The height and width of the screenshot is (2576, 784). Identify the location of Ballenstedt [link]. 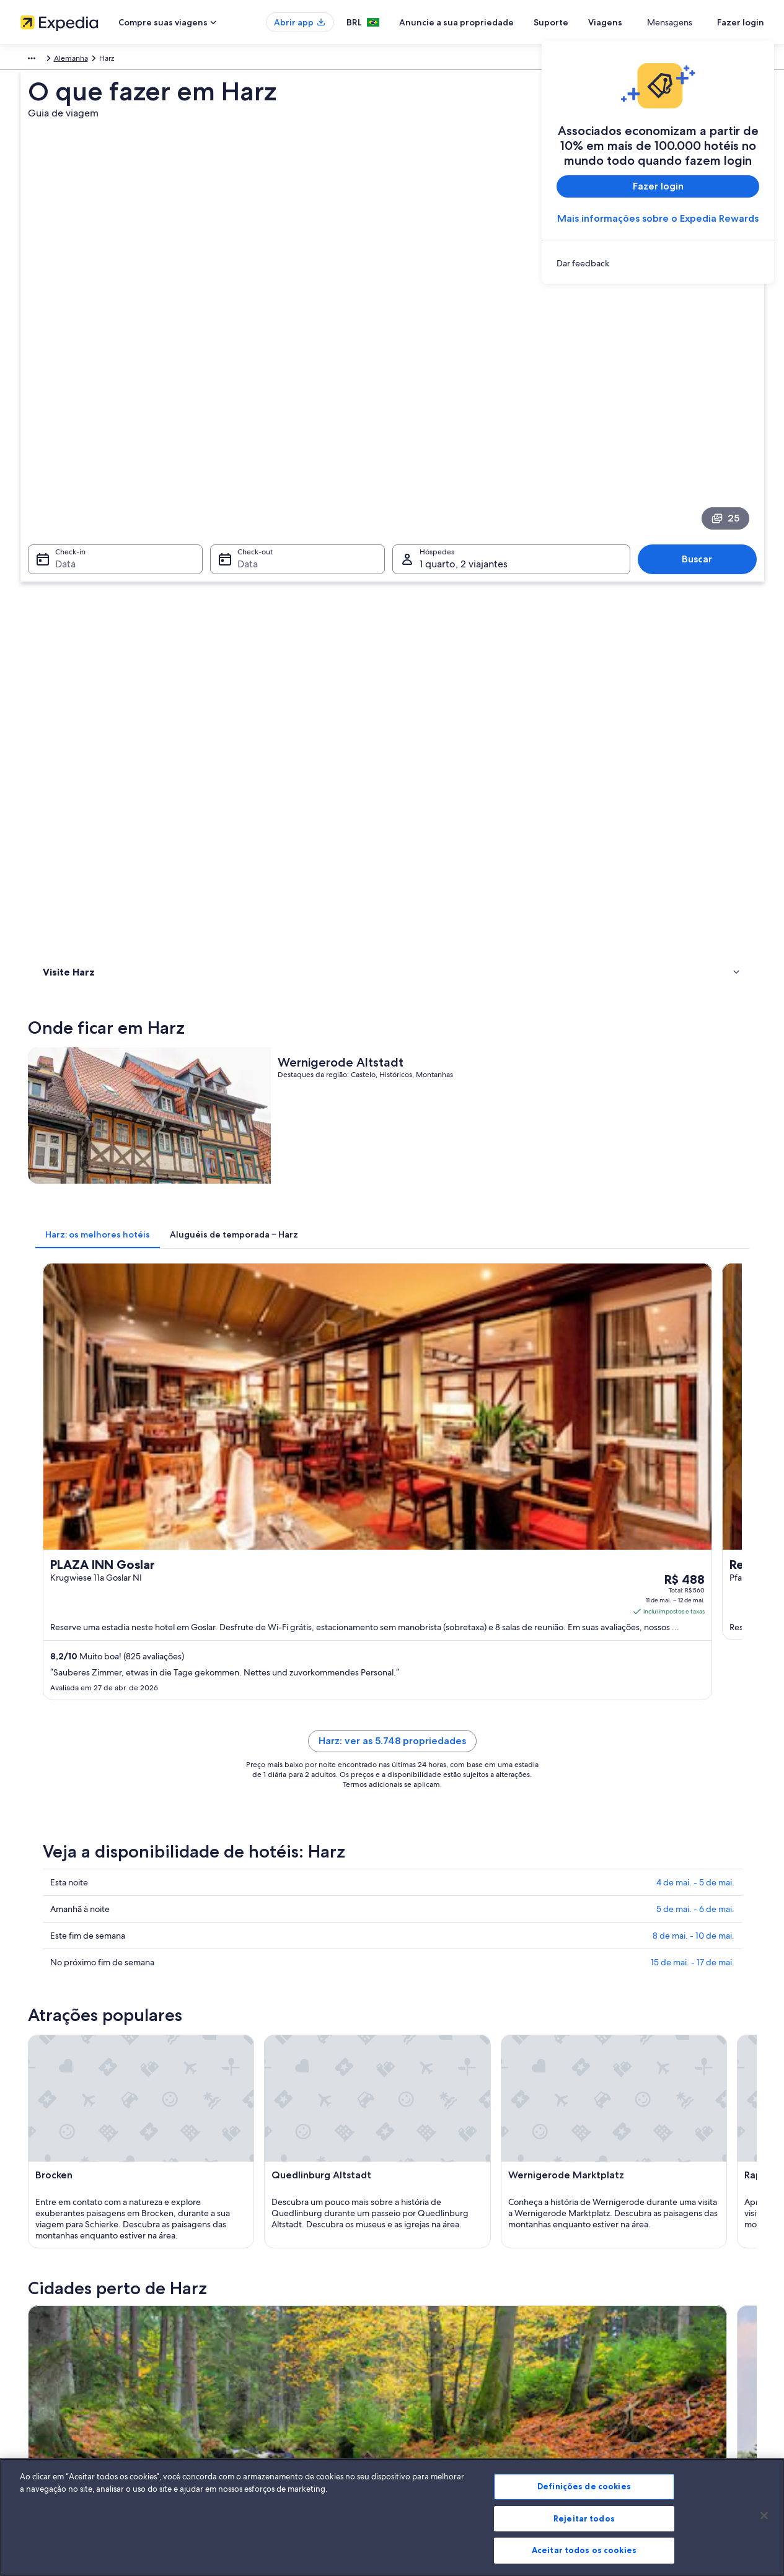
(603, 1966).